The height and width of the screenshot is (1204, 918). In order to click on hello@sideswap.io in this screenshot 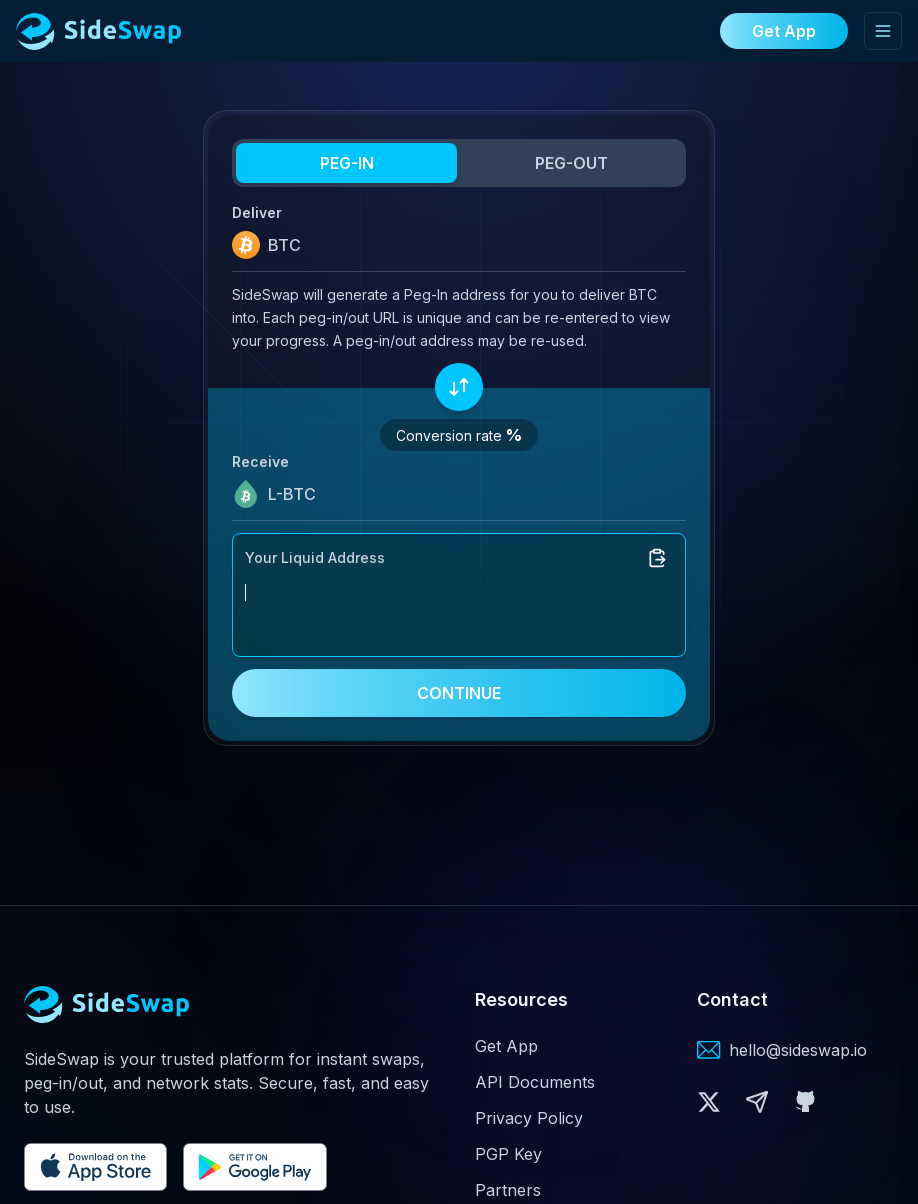, I will do `click(798, 1050)`.